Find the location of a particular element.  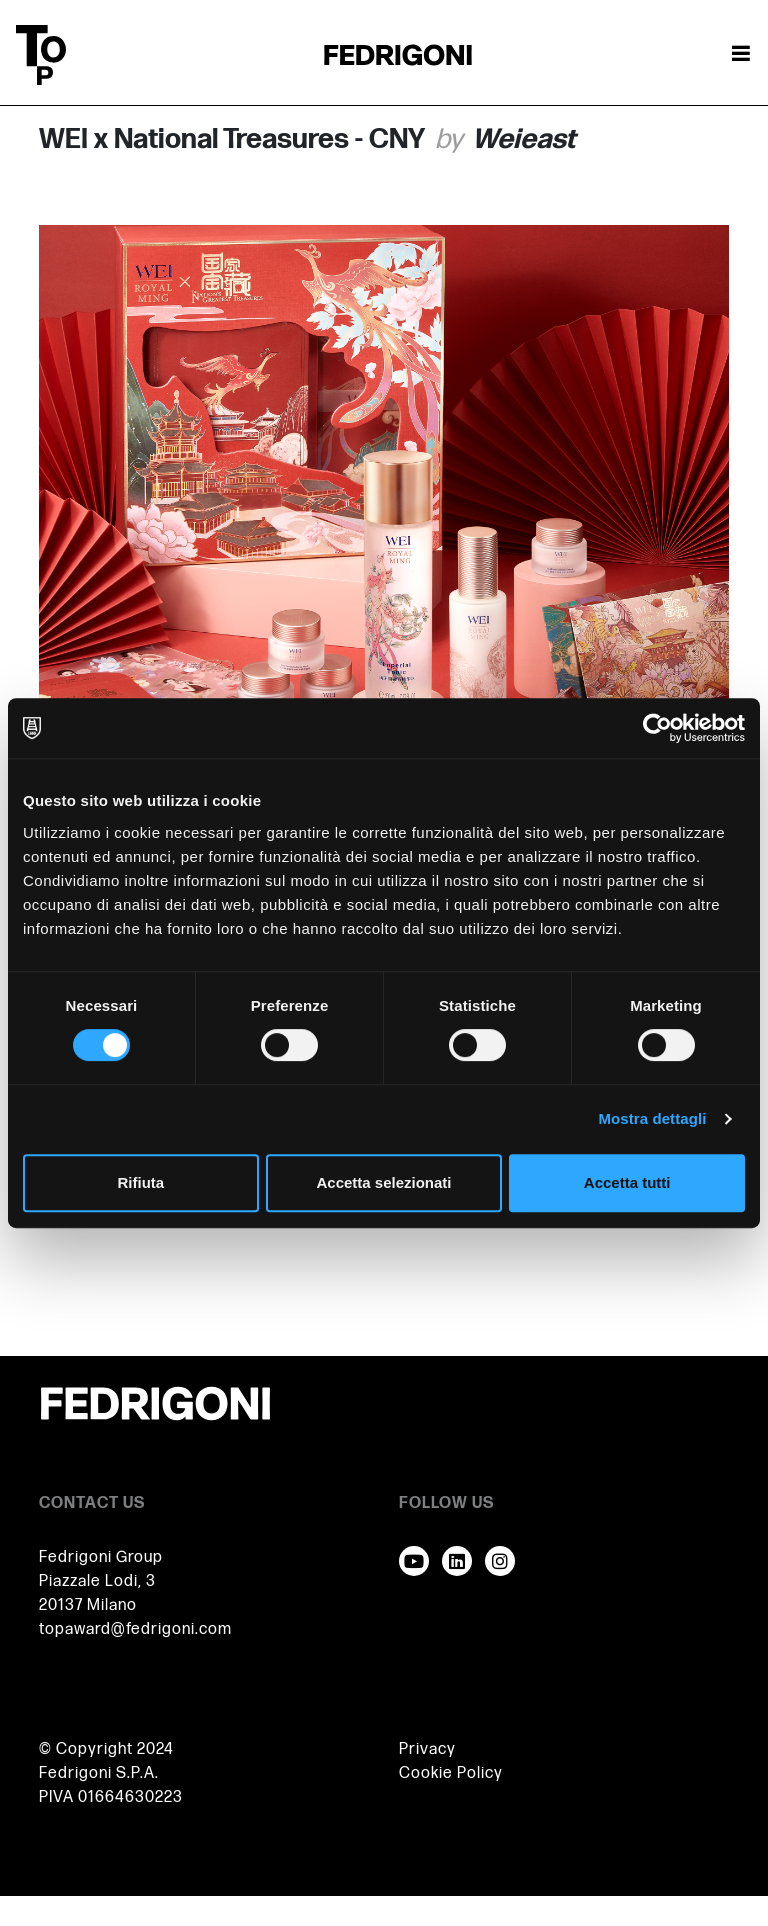

Mostra dettagli is located at coordinates (652, 1118).